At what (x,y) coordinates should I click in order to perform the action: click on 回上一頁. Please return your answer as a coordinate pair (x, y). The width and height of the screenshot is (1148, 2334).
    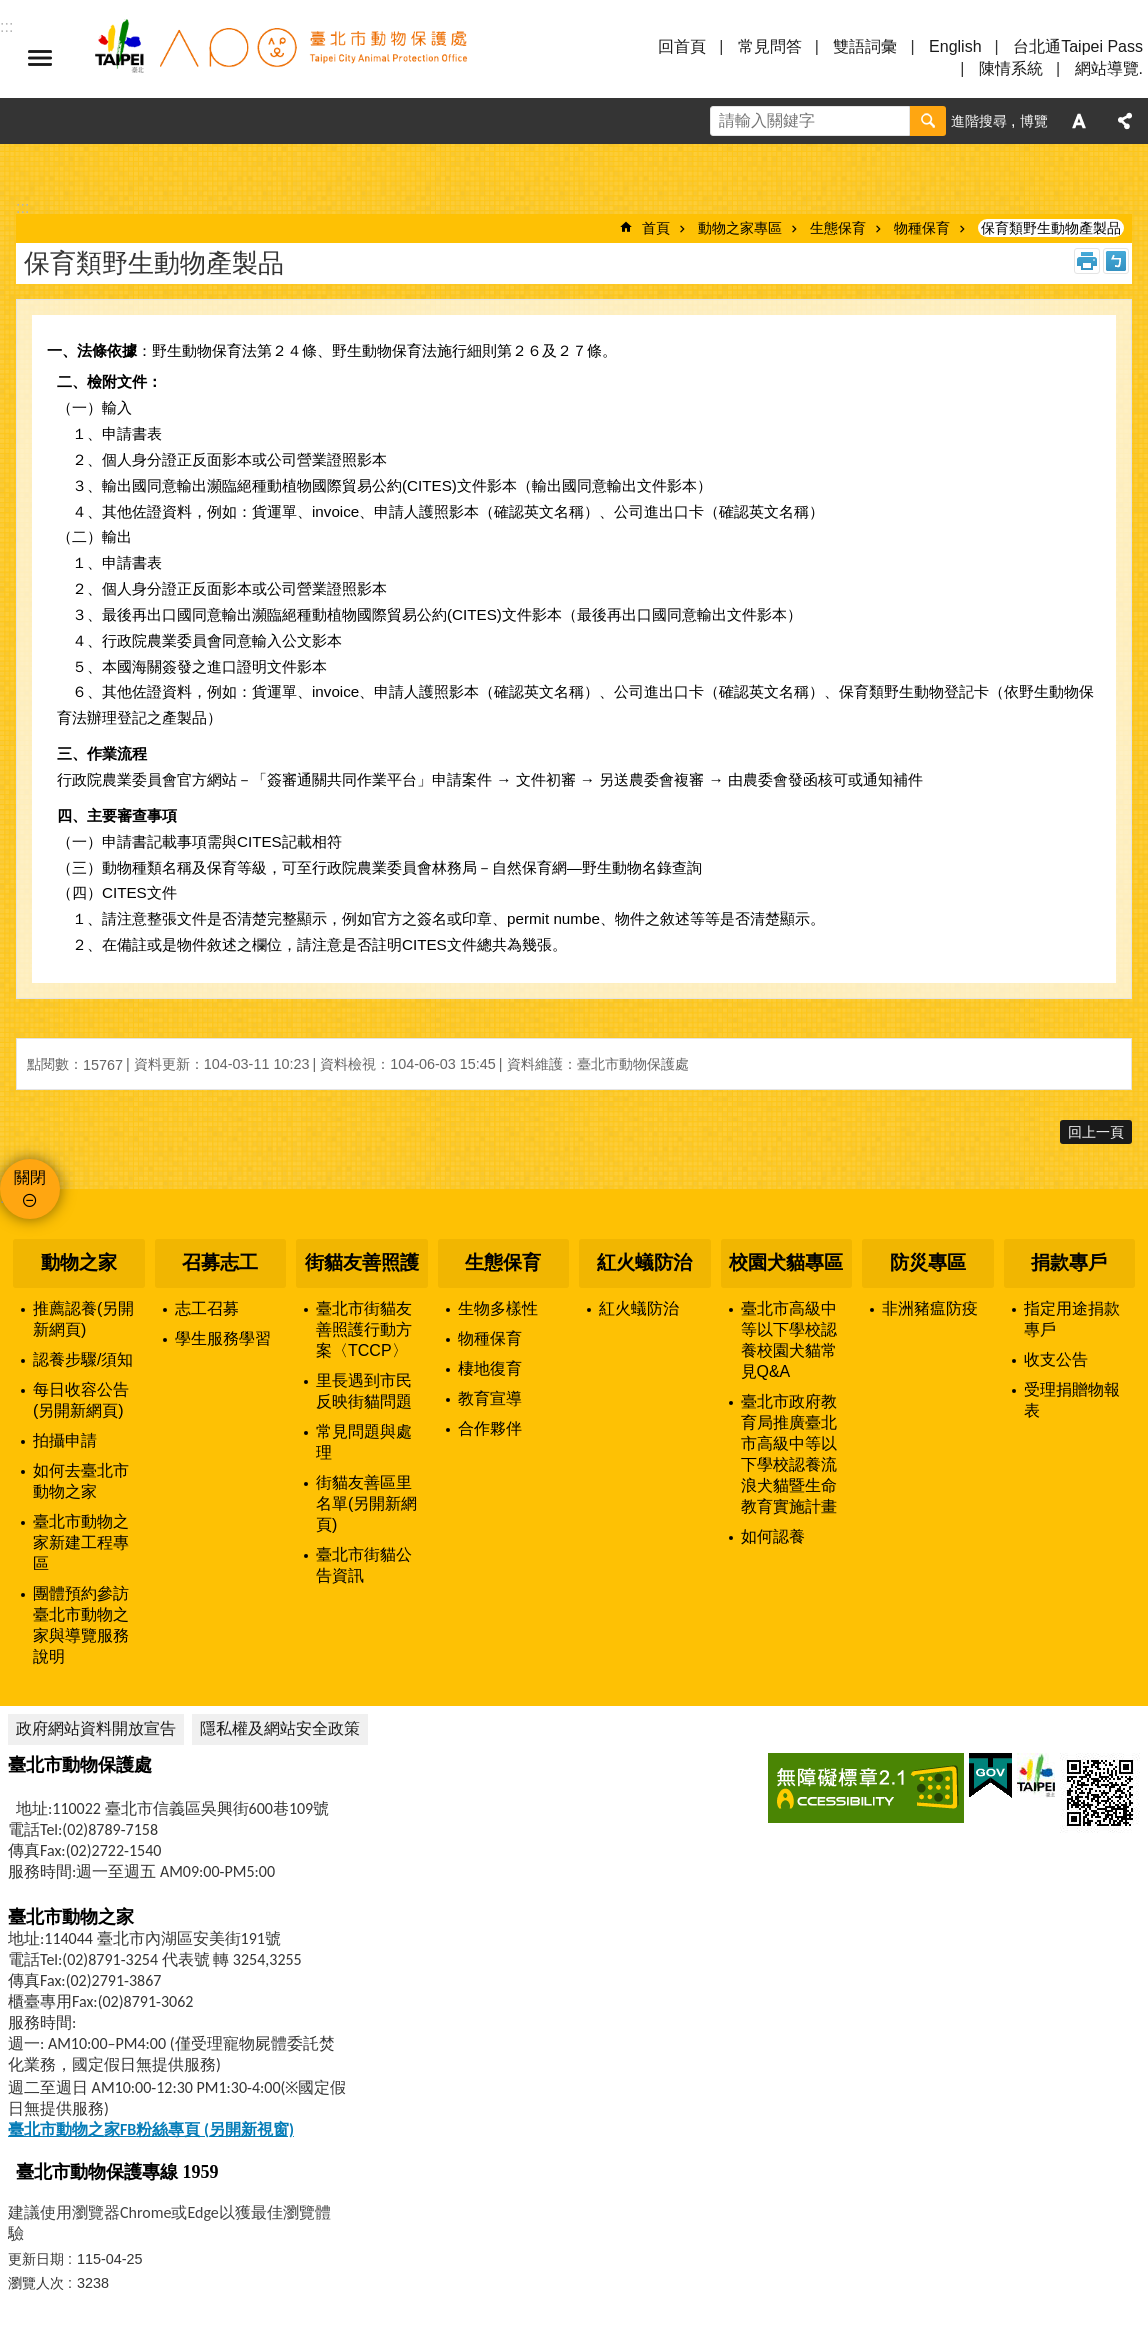
    Looking at the image, I should click on (1096, 1132).